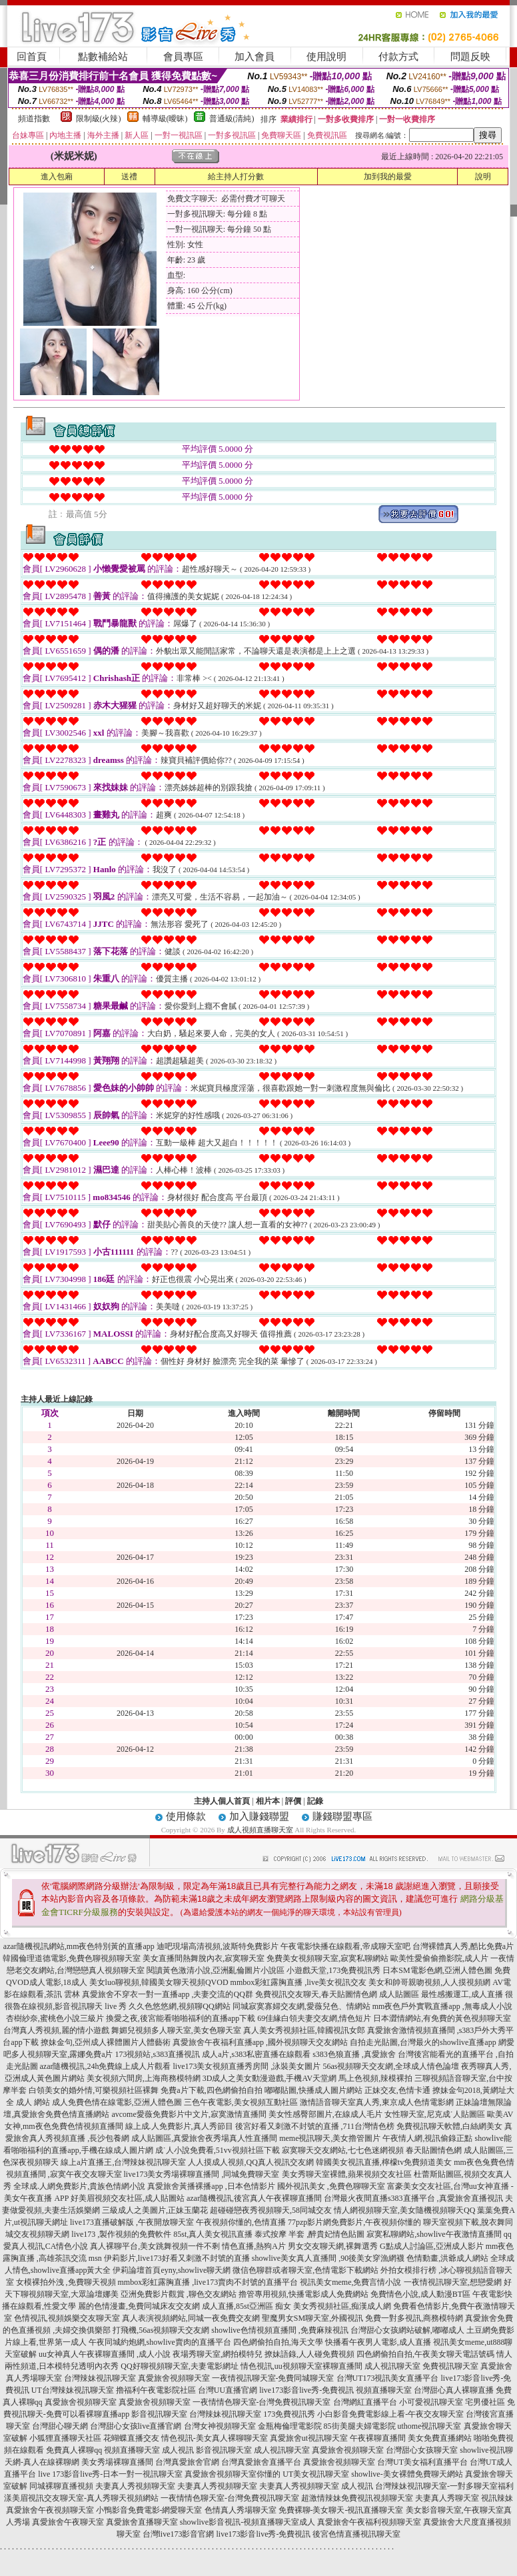  What do you see at coordinates (139, 2306) in the screenshot?
I see `麗的色情漫畫,免費同城床友交友網` at bounding box center [139, 2306].